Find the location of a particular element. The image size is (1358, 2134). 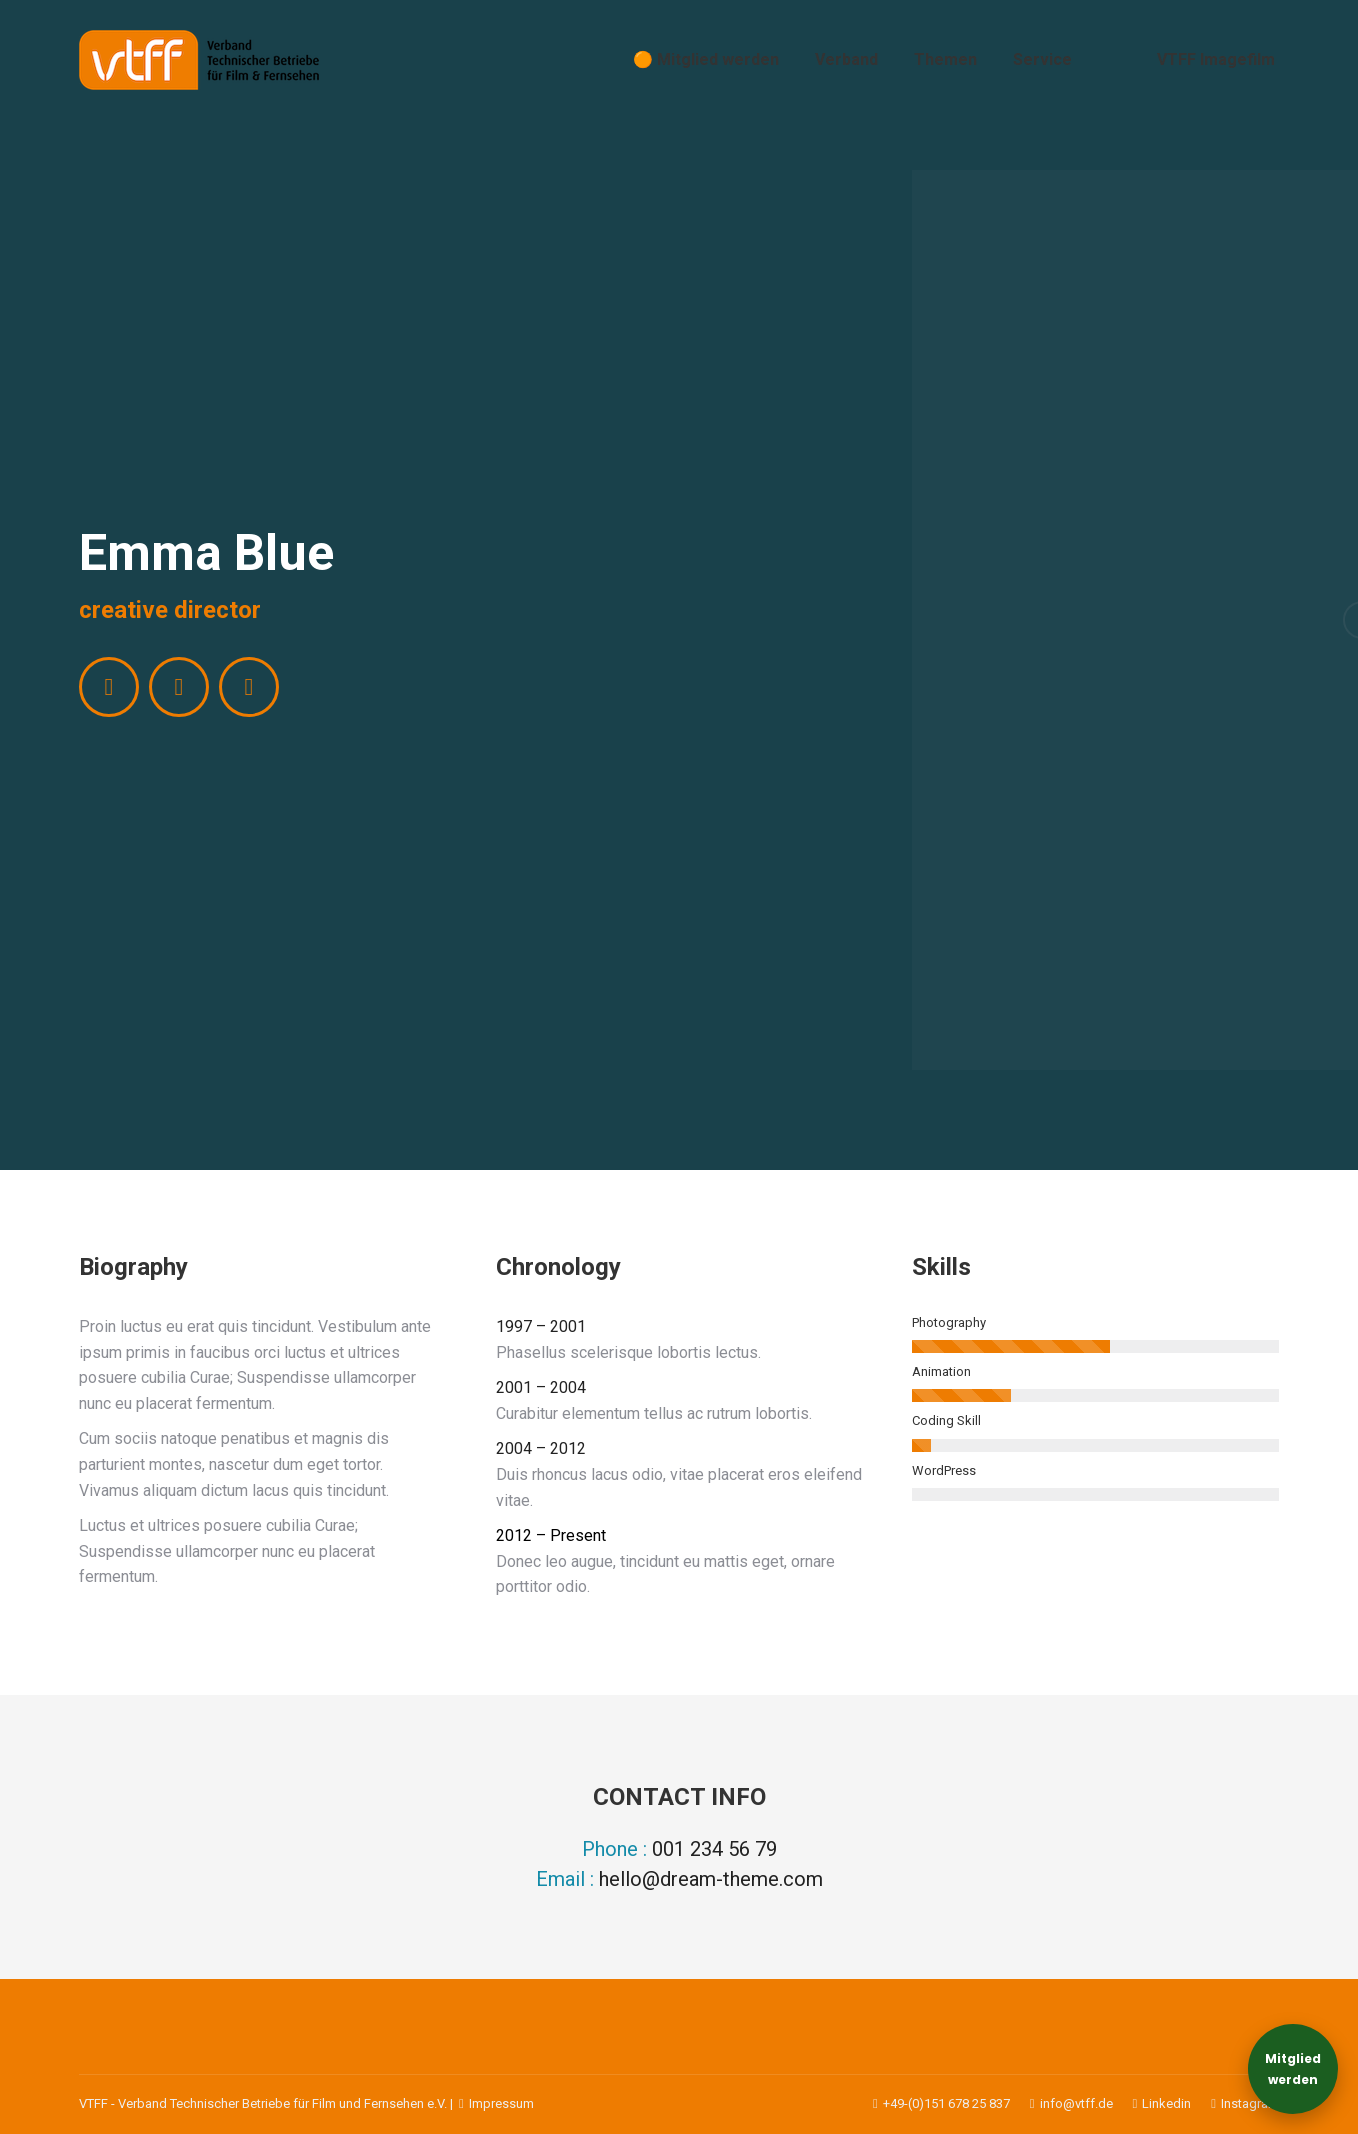

Mitgliedwerden is located at coordinates (1293, 2069).